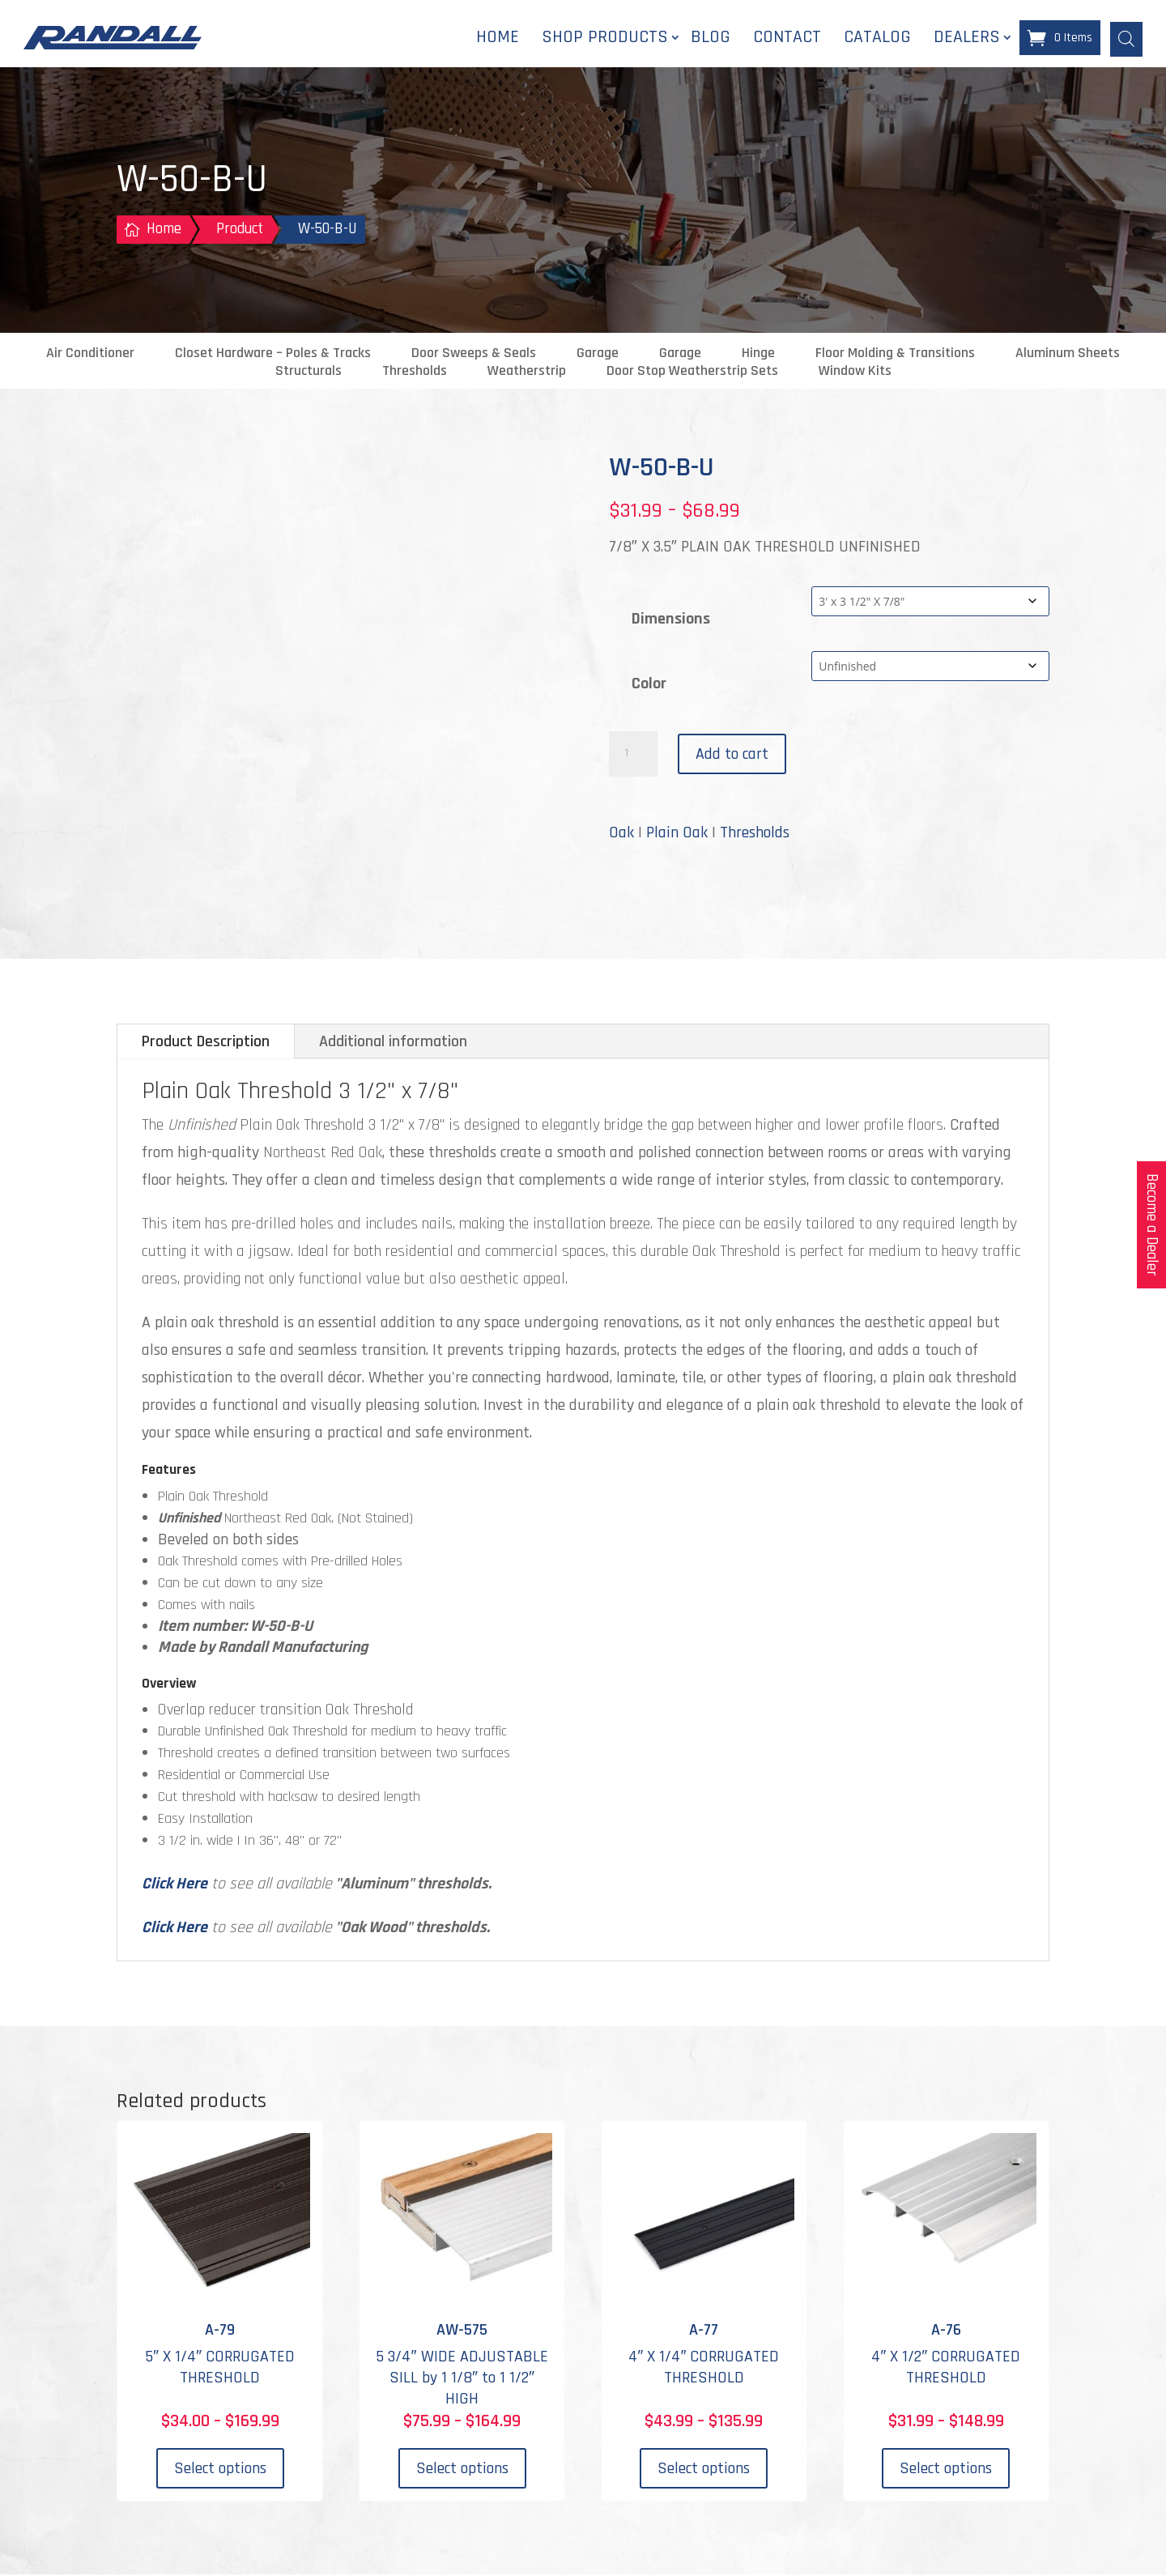 This screenshot has width=1166, height=2576. Describe the element at coordinates (946, 2469) in the screenshot. I see `Select options [Select options for “A-76”]` at that location.